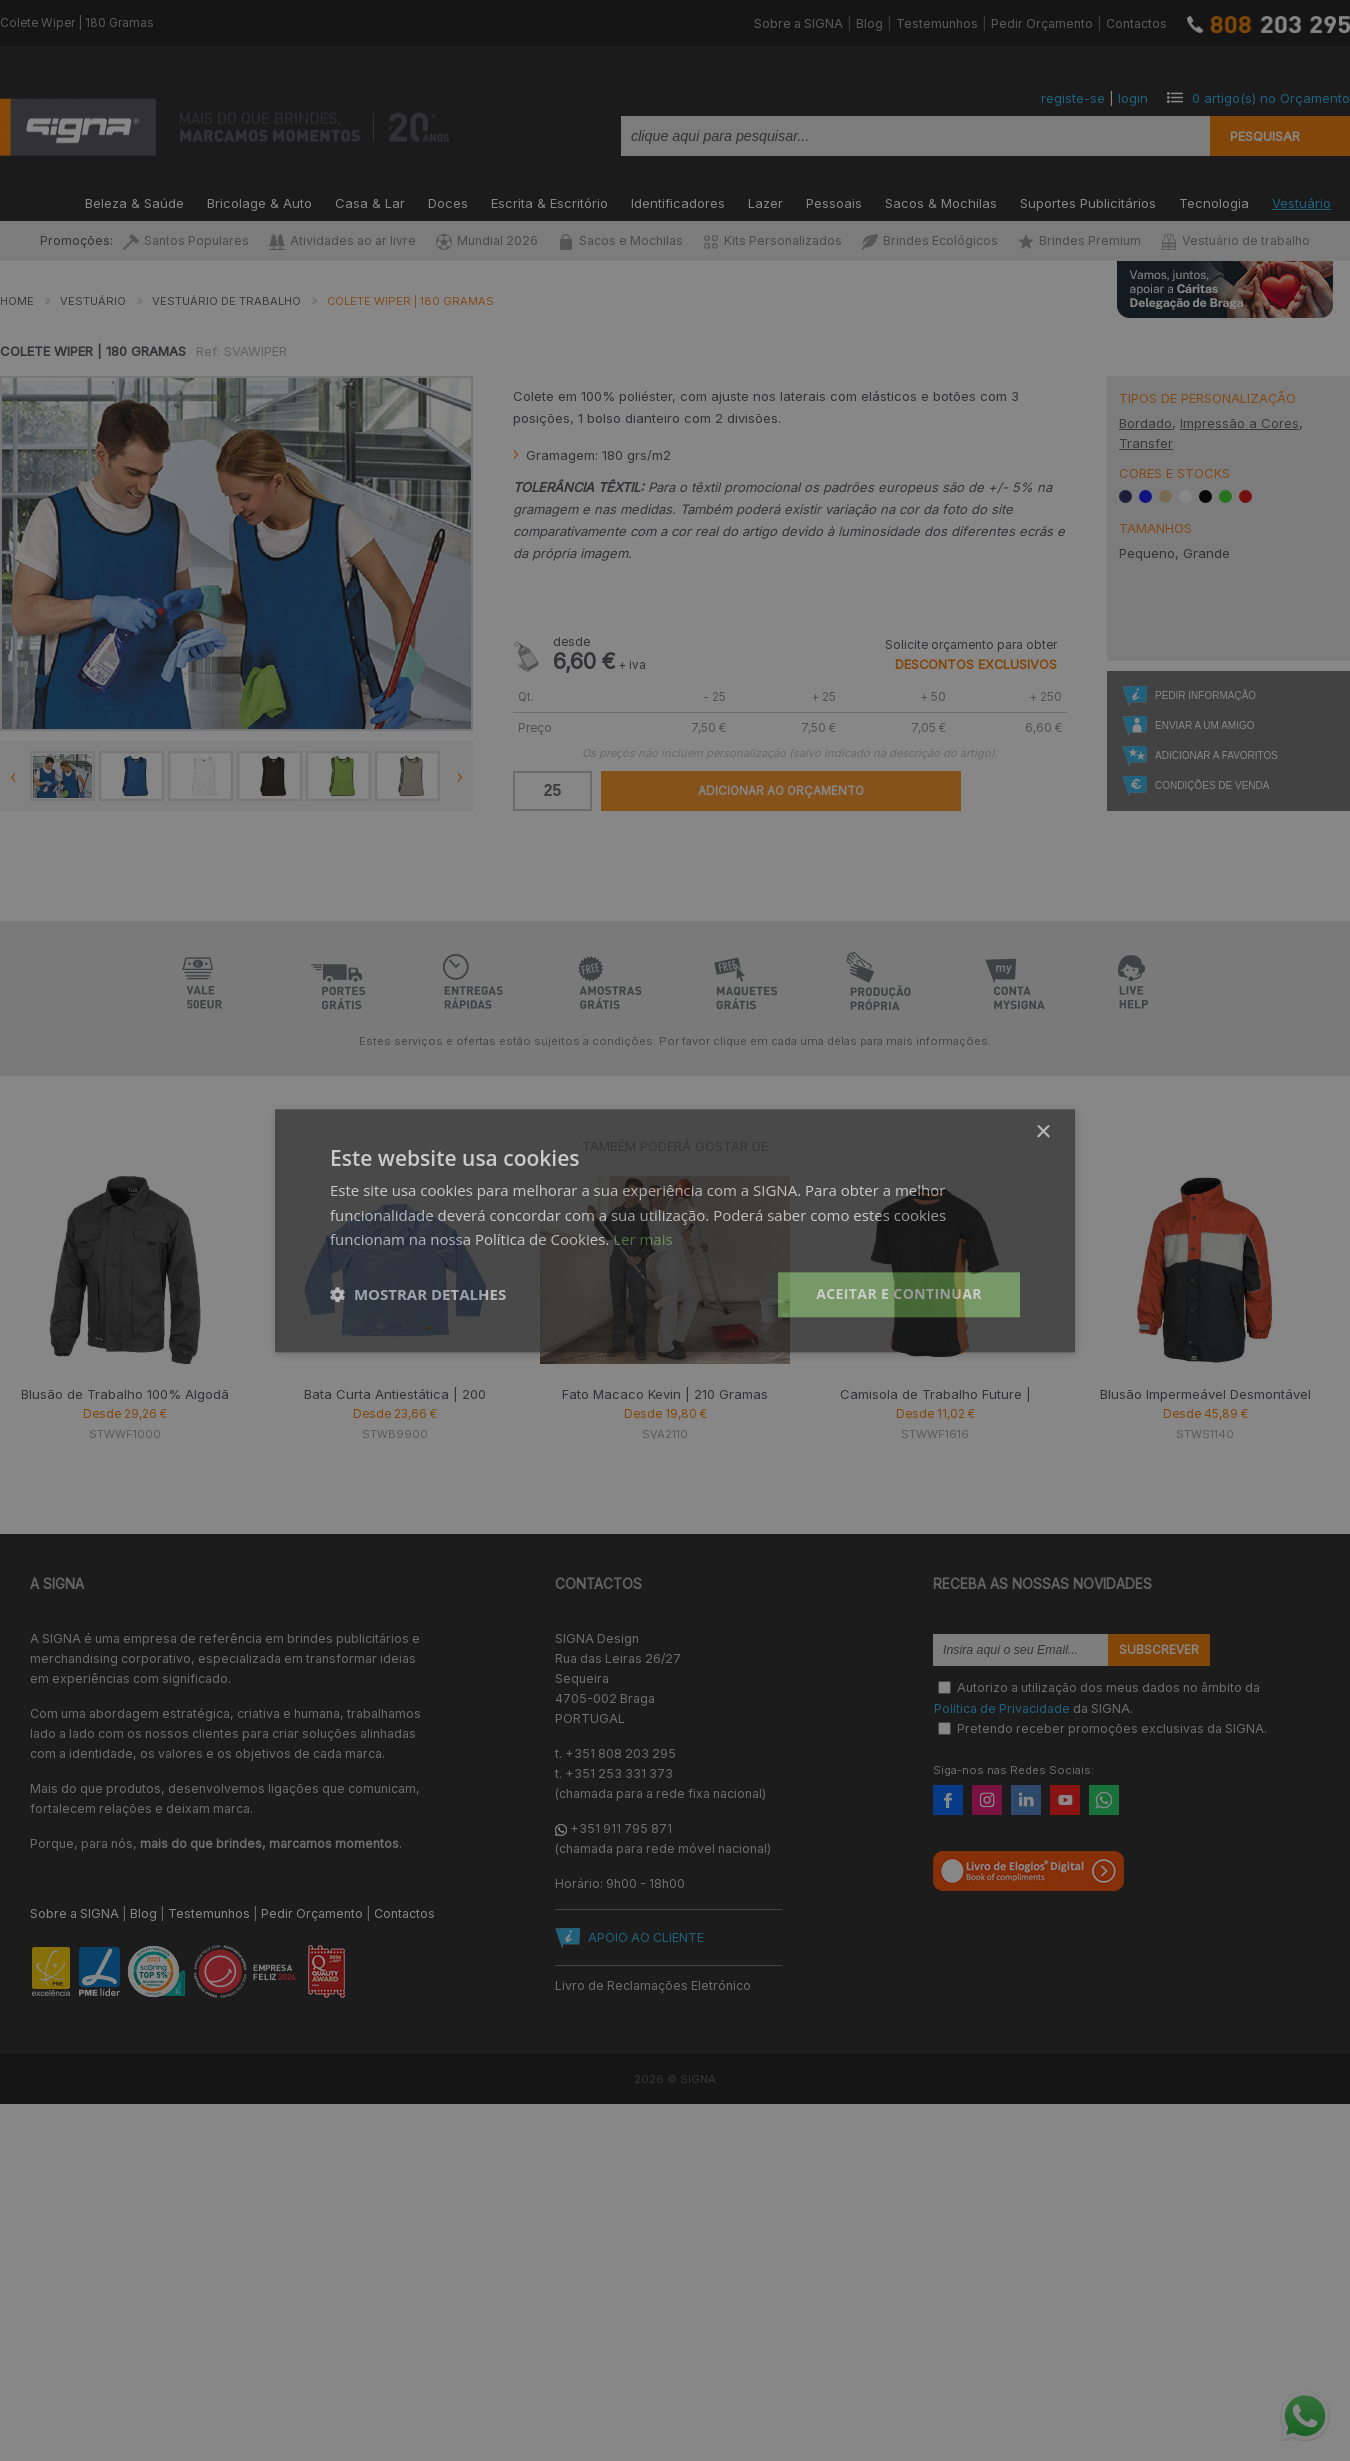 The width and height of the screenshot is (1350, 2461). What do you see at coordinates (1205, 1394) in the screenshot?
I see `Blusão Impermeável Desmontável` at bounding box center [1205, 1394].